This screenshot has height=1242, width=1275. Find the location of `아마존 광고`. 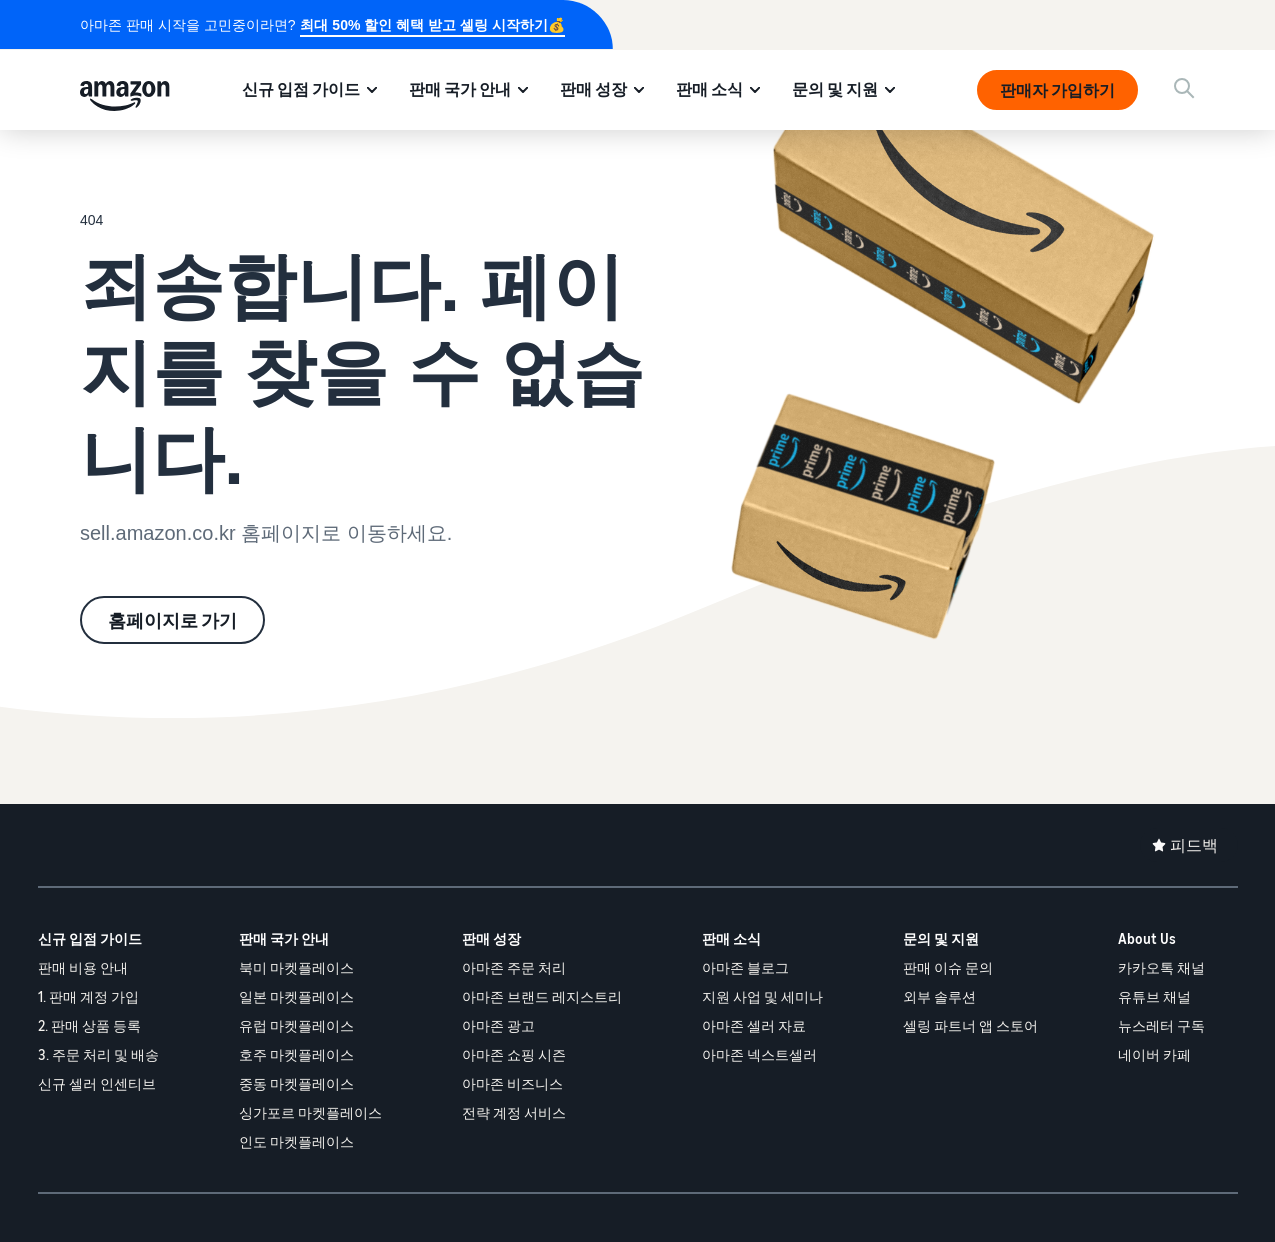

아마존 광고 is located at coordinates (498, 1025).